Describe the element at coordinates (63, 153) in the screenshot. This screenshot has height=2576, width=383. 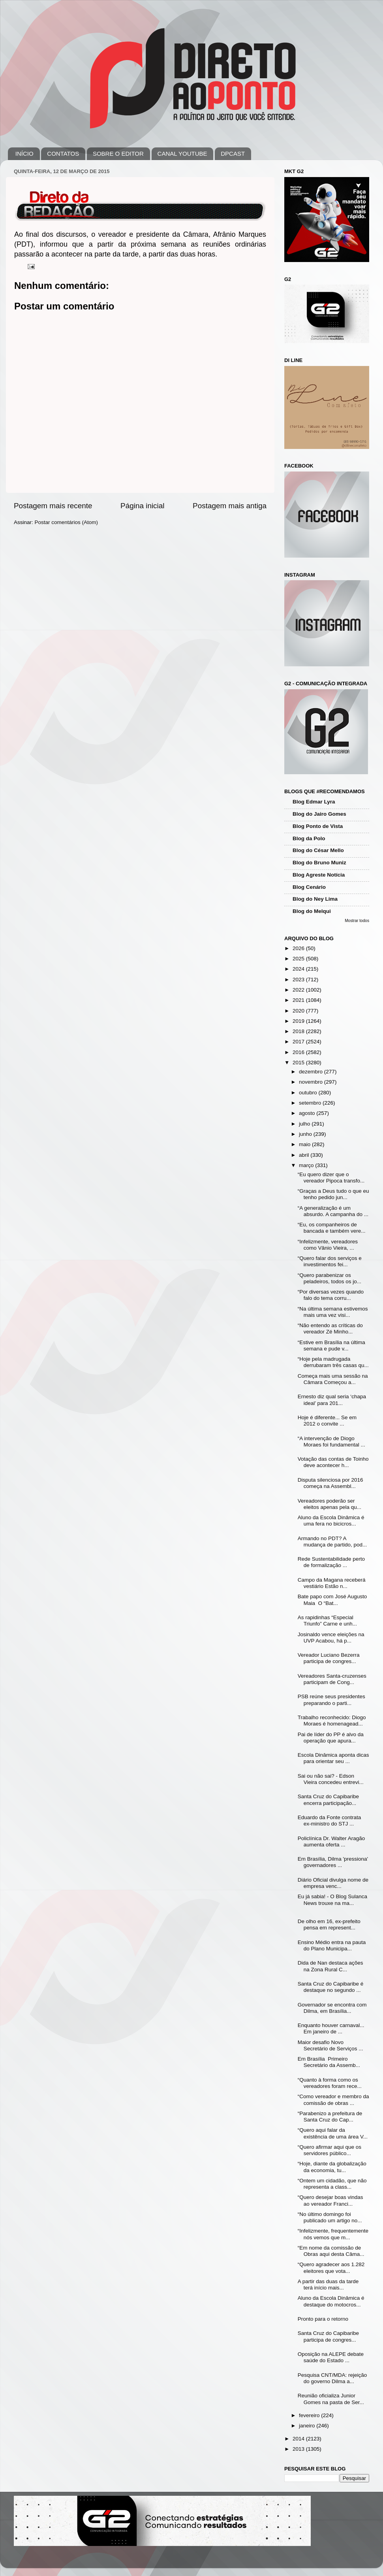
I see `CONTATOS` at that location.